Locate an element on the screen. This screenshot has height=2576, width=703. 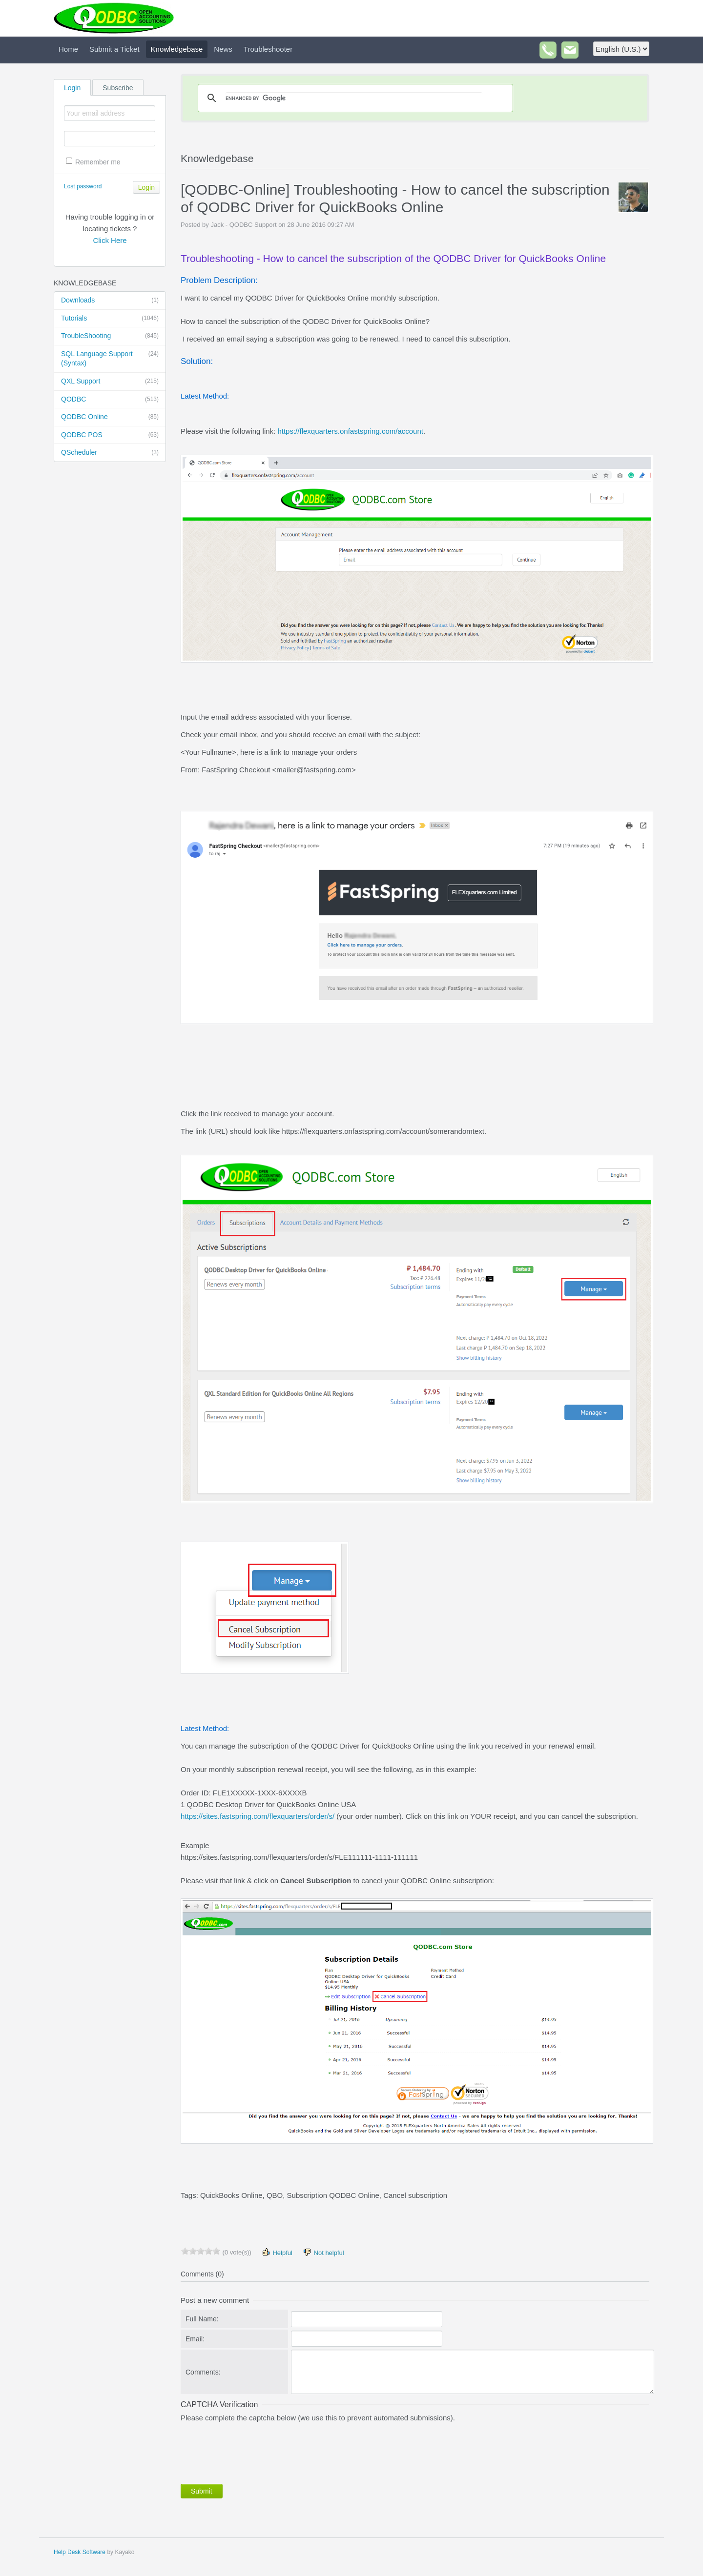
Helpful is located at coordinates (276, 2252).